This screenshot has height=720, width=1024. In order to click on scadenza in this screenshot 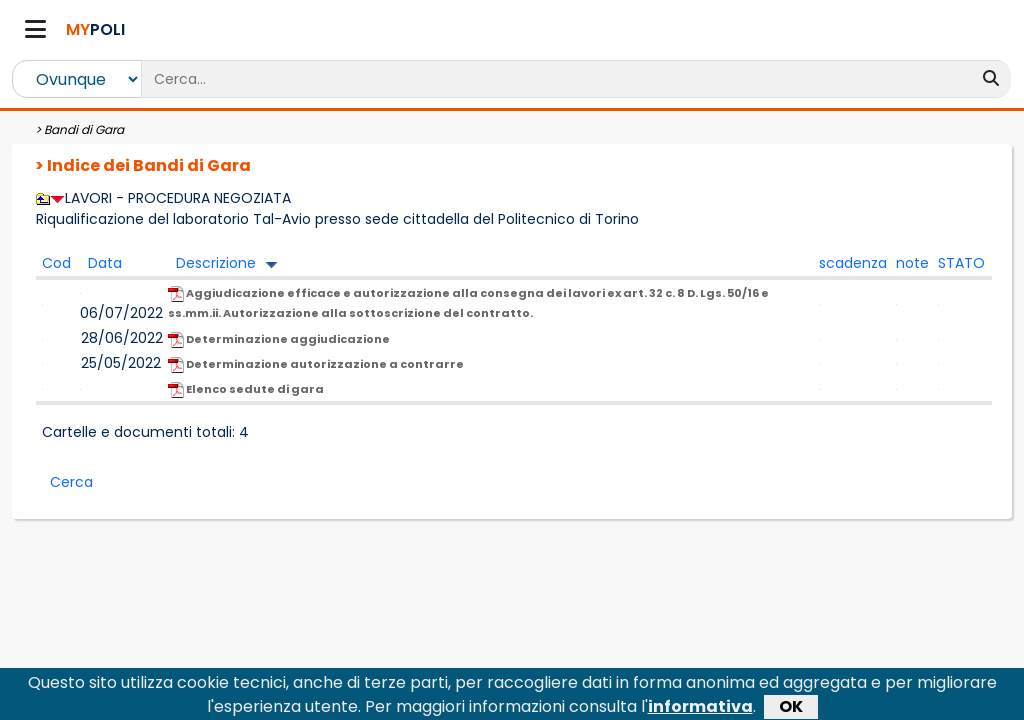, I will do `click(853, 263)`.